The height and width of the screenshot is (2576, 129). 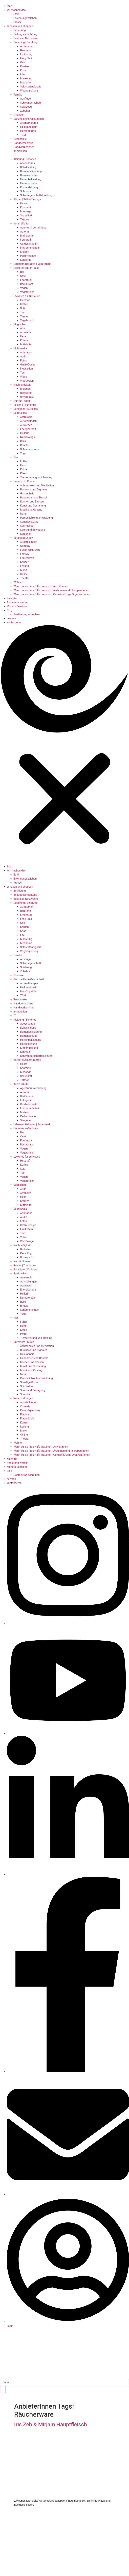 What do you see at coordinates (24, 566) in the screenshot?
I see `Lesung` at bounding box center [24, 566].